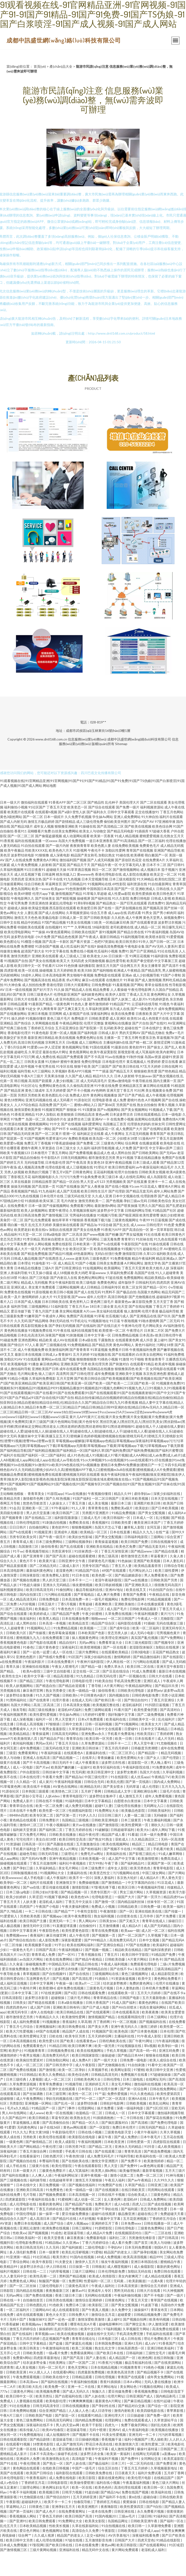 This screenshot has width=186, height=2576. What do you see at coordinates (59, 1306) in the screenshot?
I see `51福利影院` at bounding box center [59, 1306].